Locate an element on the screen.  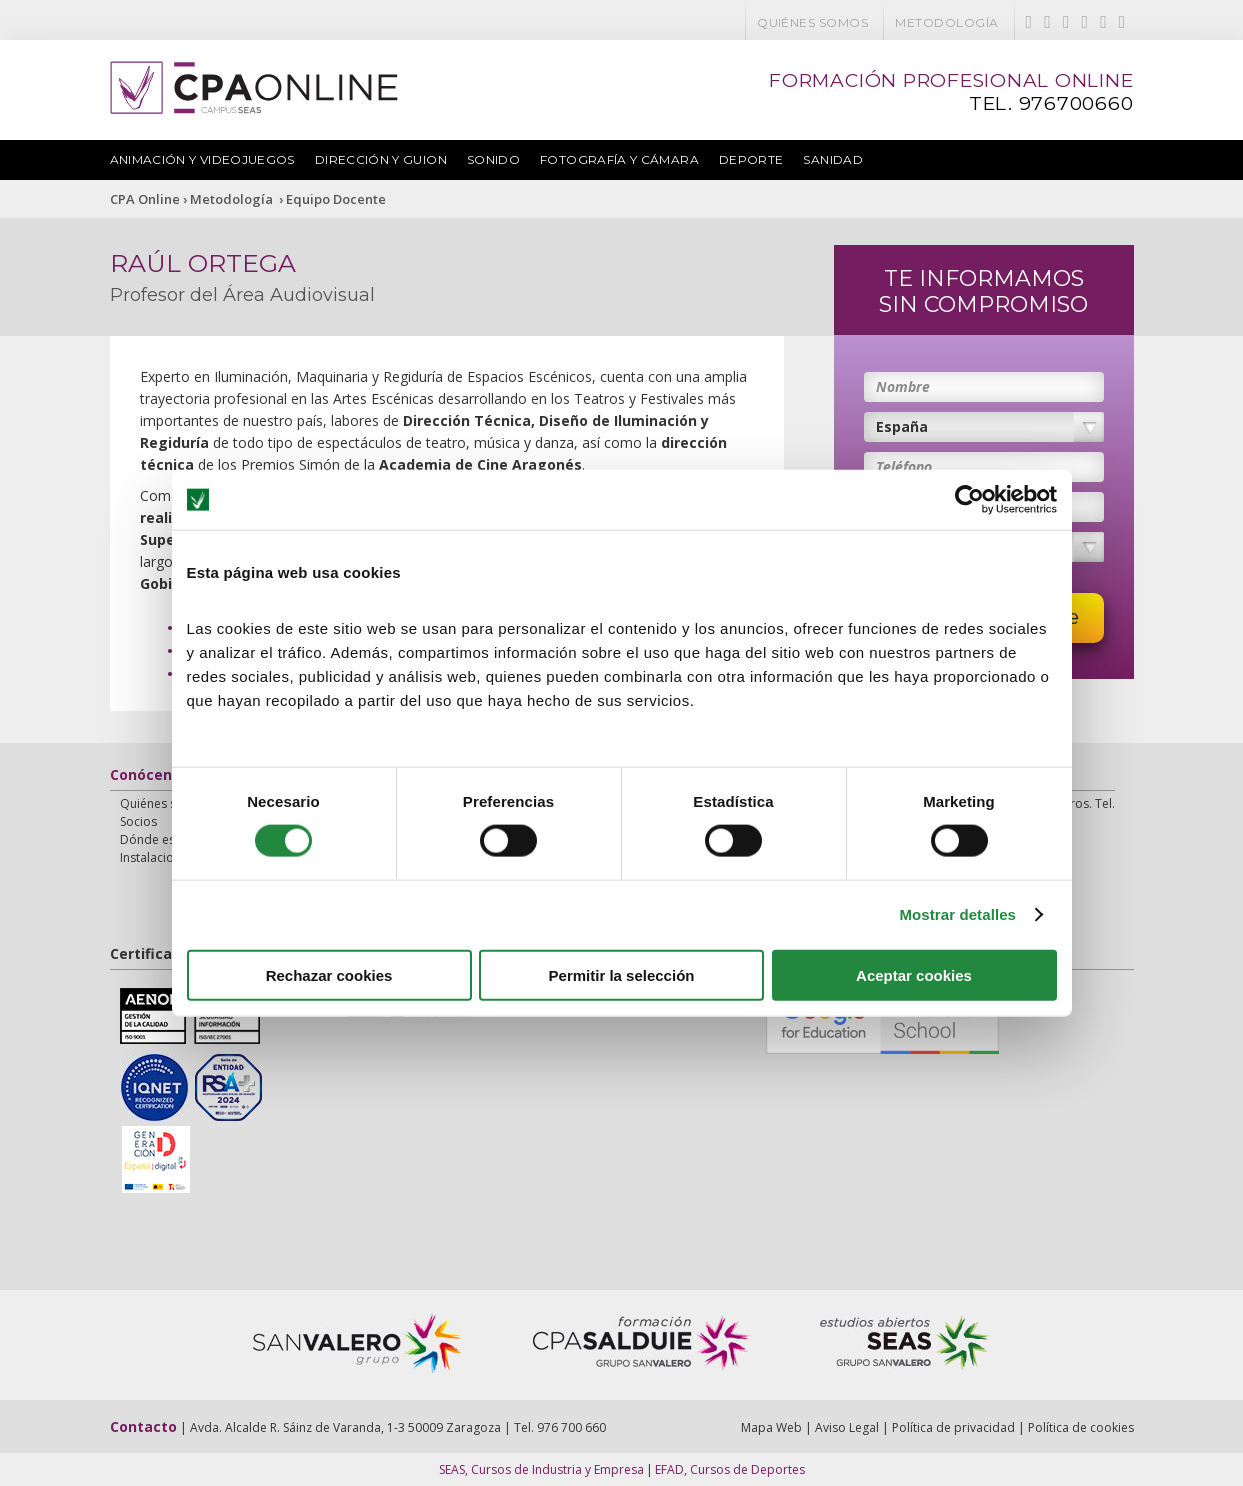
Quiénes somos is located at coordinates (812, 22).